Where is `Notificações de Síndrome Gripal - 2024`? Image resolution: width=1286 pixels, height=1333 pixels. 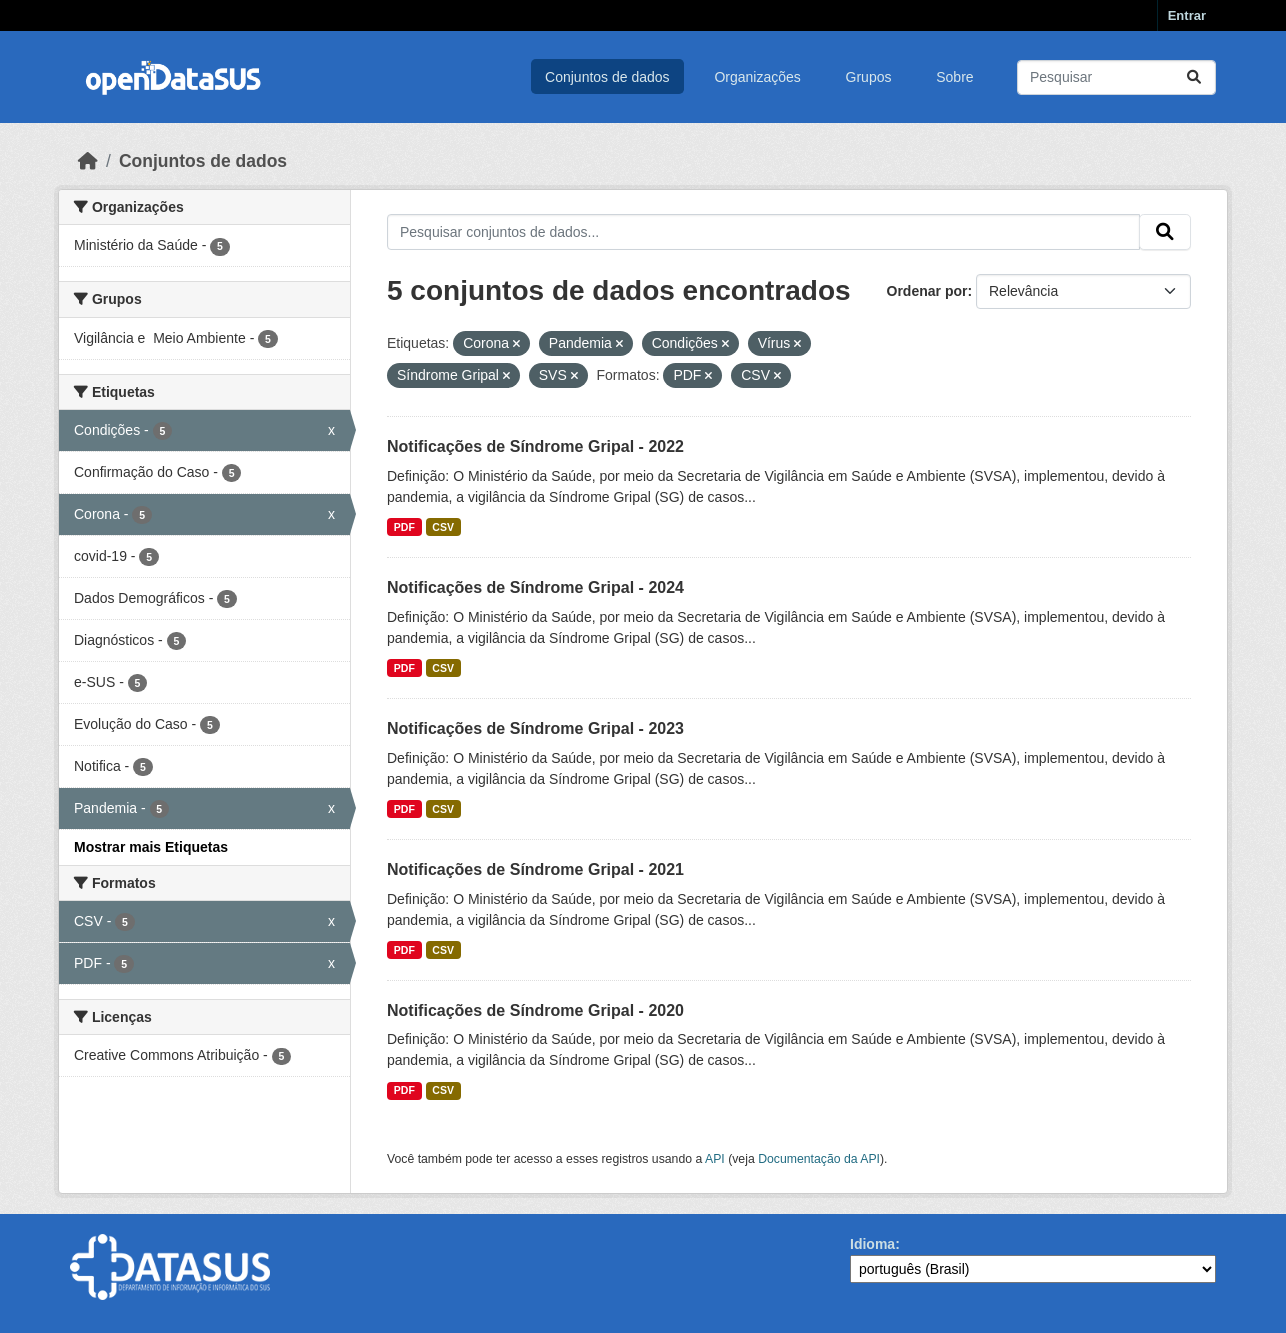 Notificações de Síndrome Gripal - 2024 is located at coordinates (535, 587).